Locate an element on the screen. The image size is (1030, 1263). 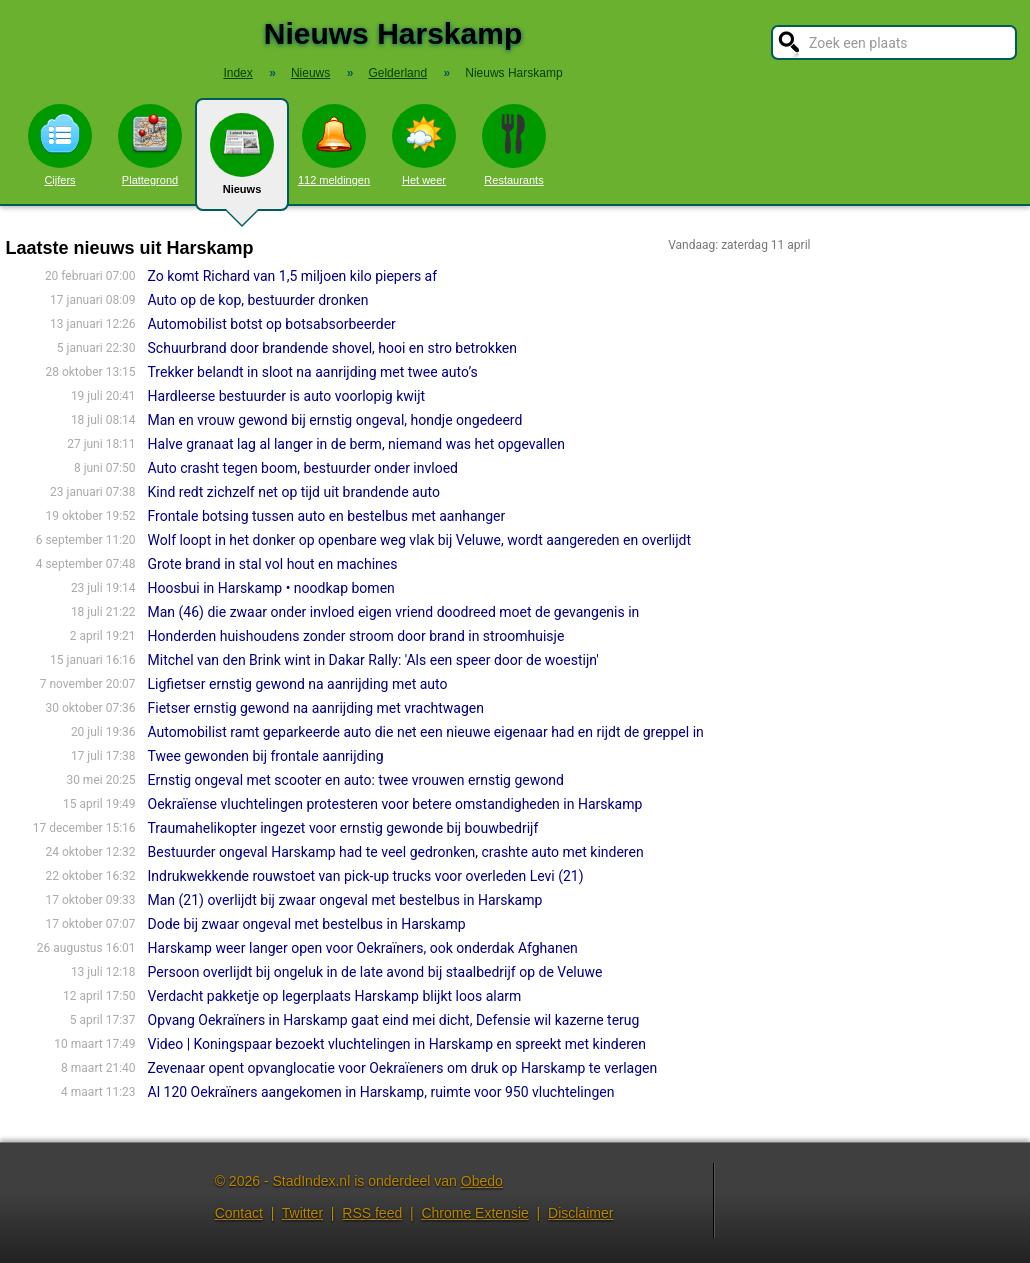
Fietser ernstig gewond na aanrijding met vrachtwagen is located at coordinates (316, 708).